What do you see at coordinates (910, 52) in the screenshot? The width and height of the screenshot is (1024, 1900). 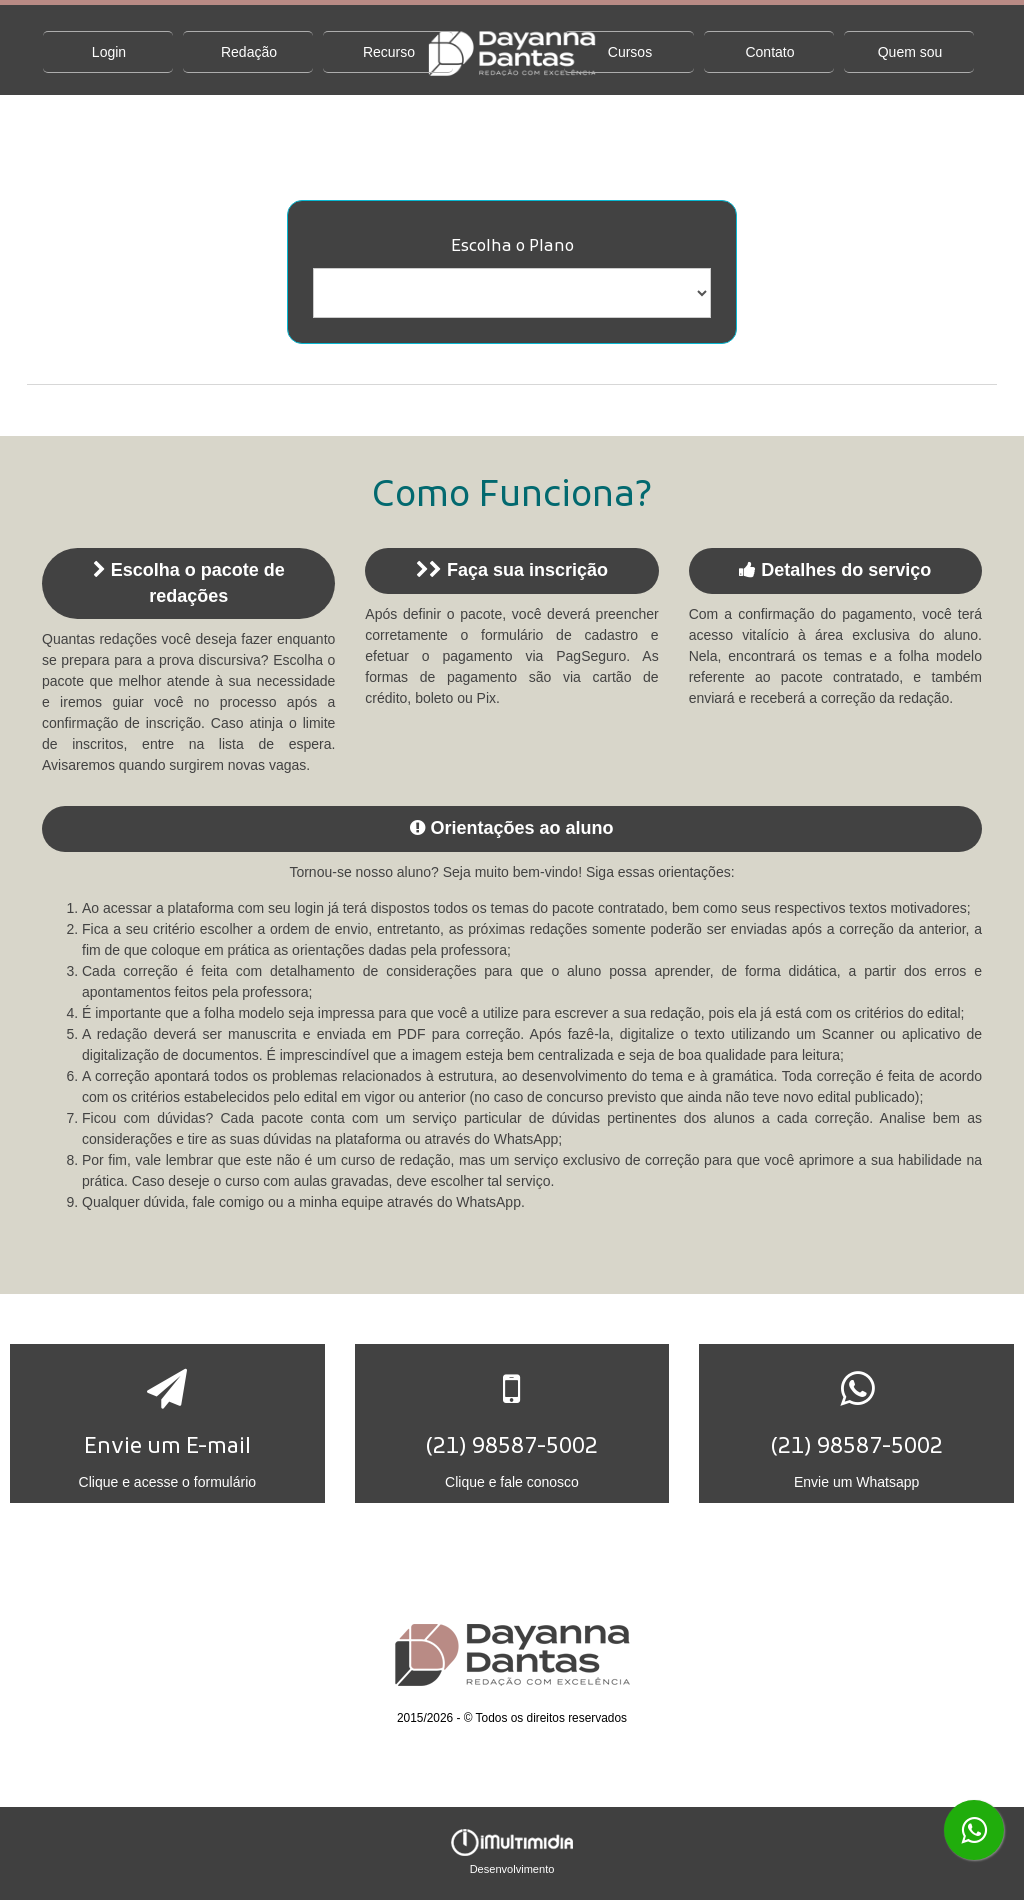 I see `Quem sou` at bounding box center [910, 52].